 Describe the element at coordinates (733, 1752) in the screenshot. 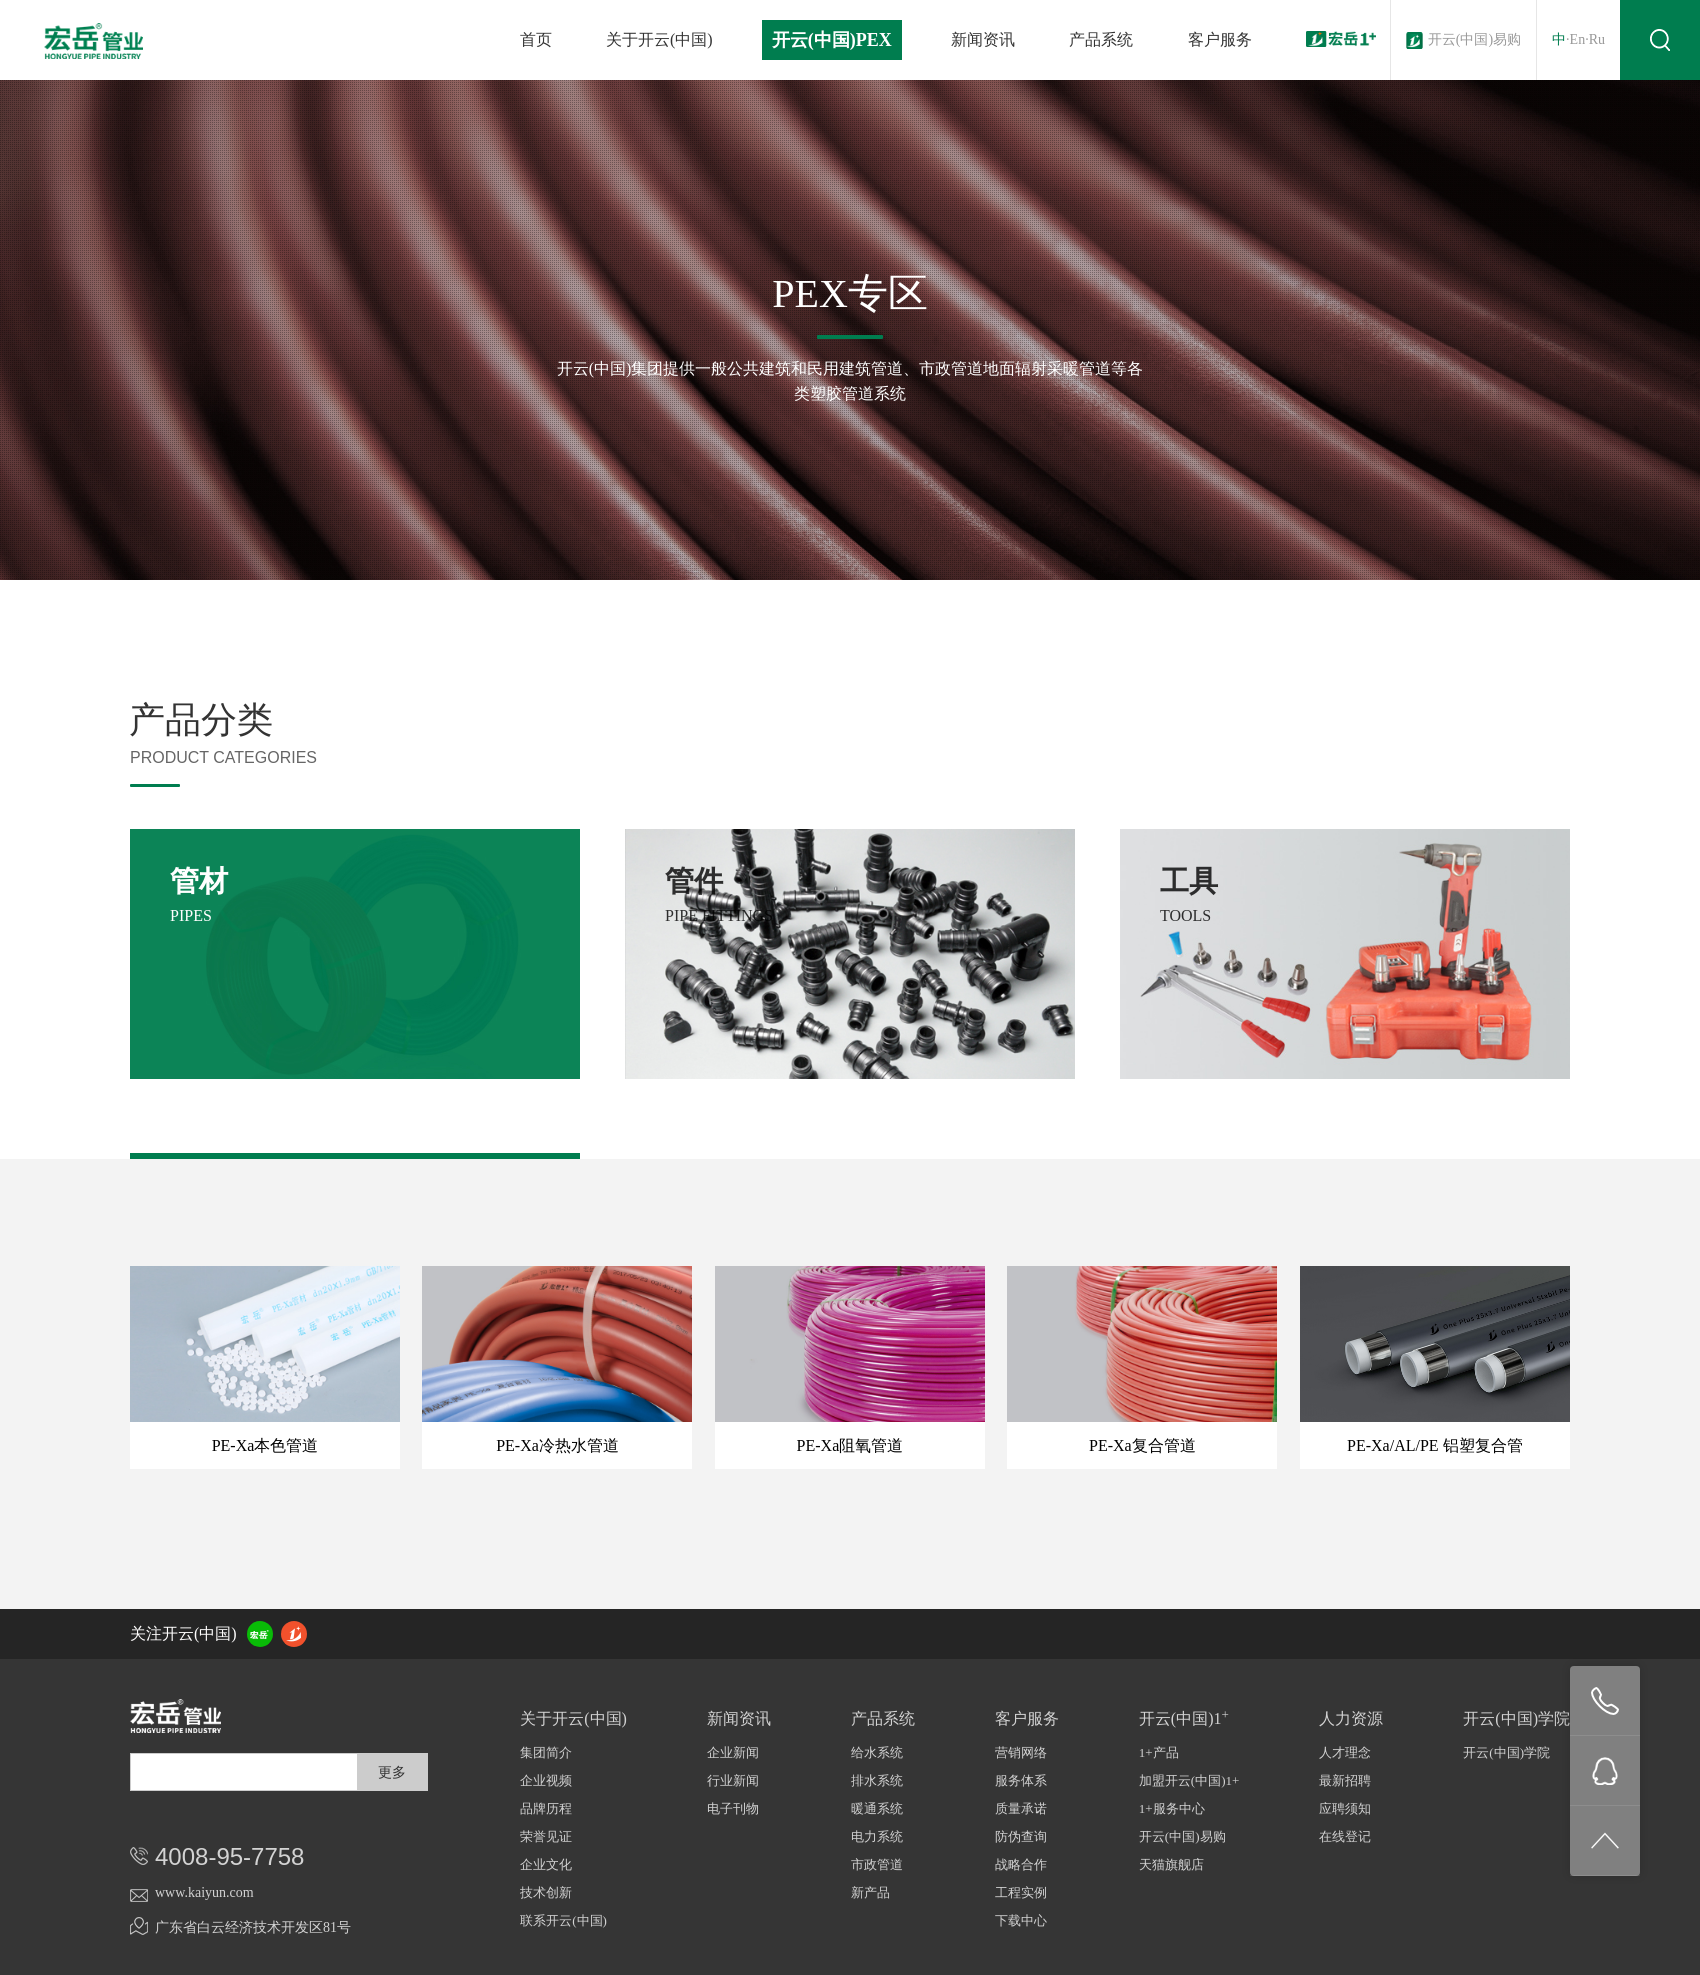

I see `企业新闻` at that location.